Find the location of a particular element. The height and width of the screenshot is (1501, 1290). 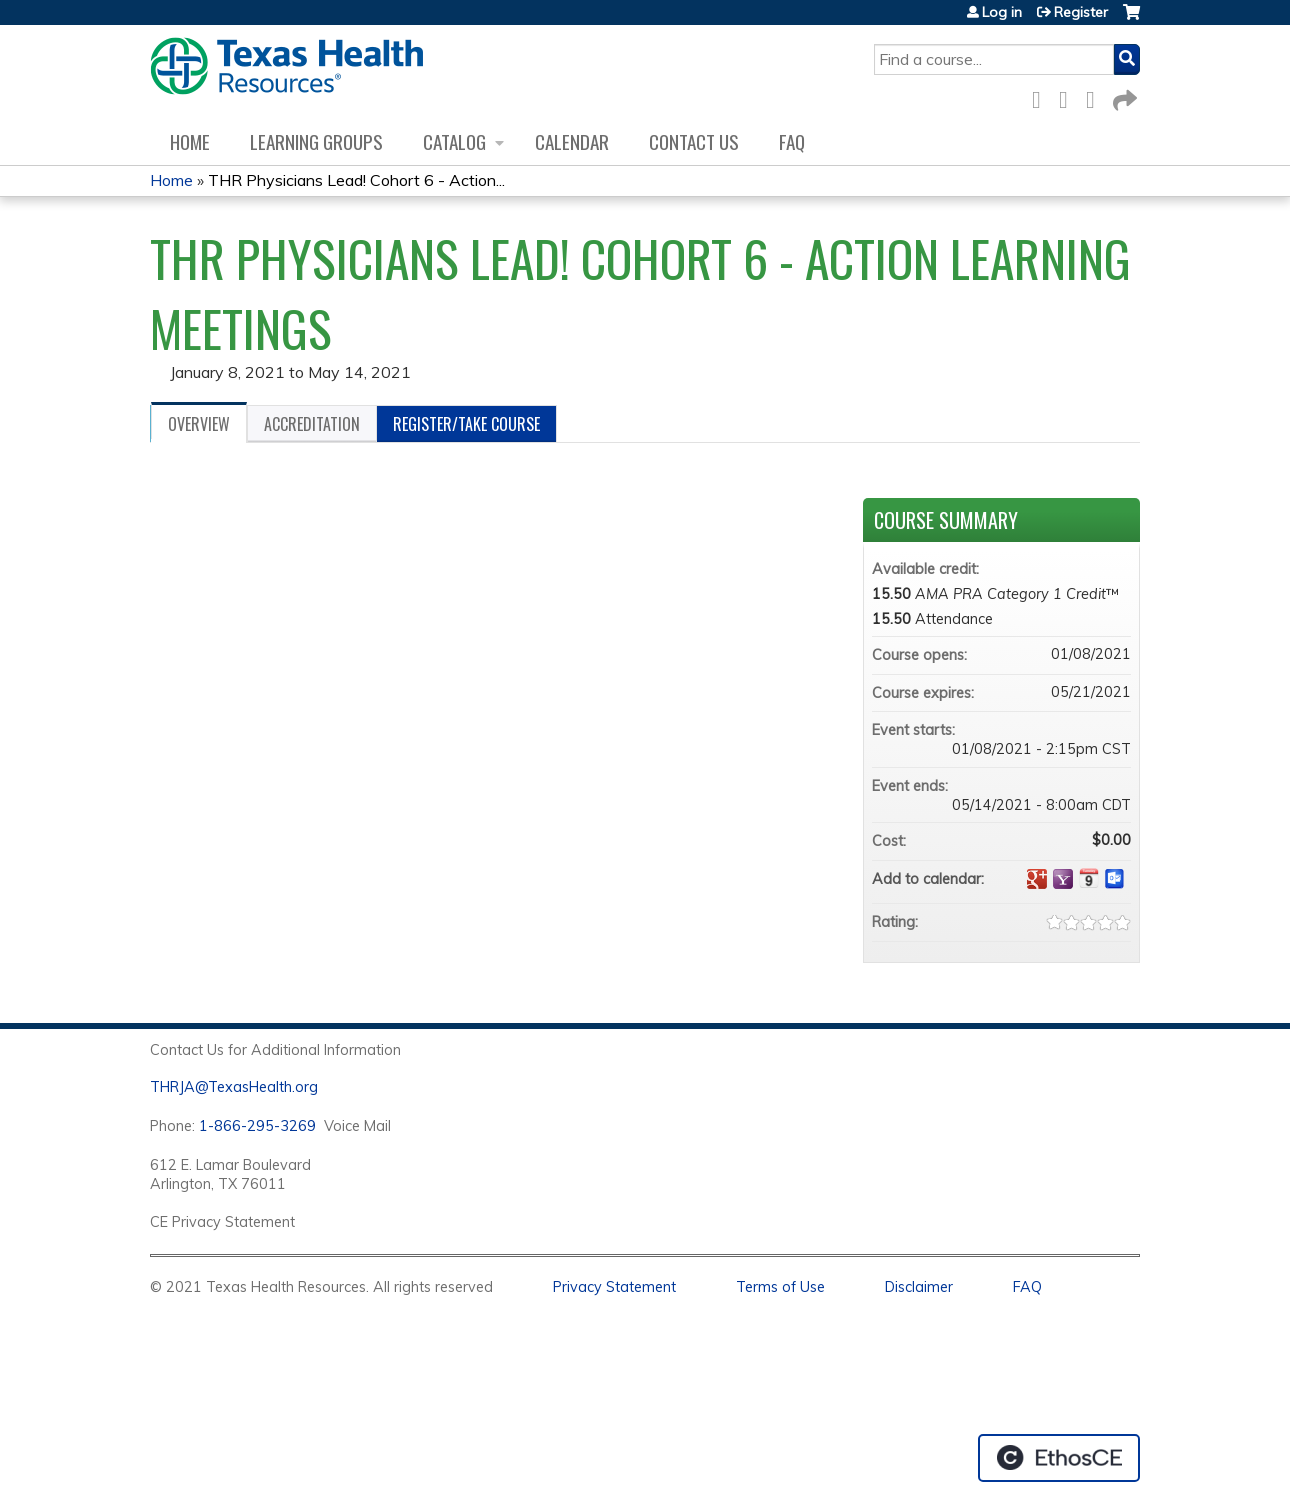

Disclaimer is located at coordinates (919, 1287).